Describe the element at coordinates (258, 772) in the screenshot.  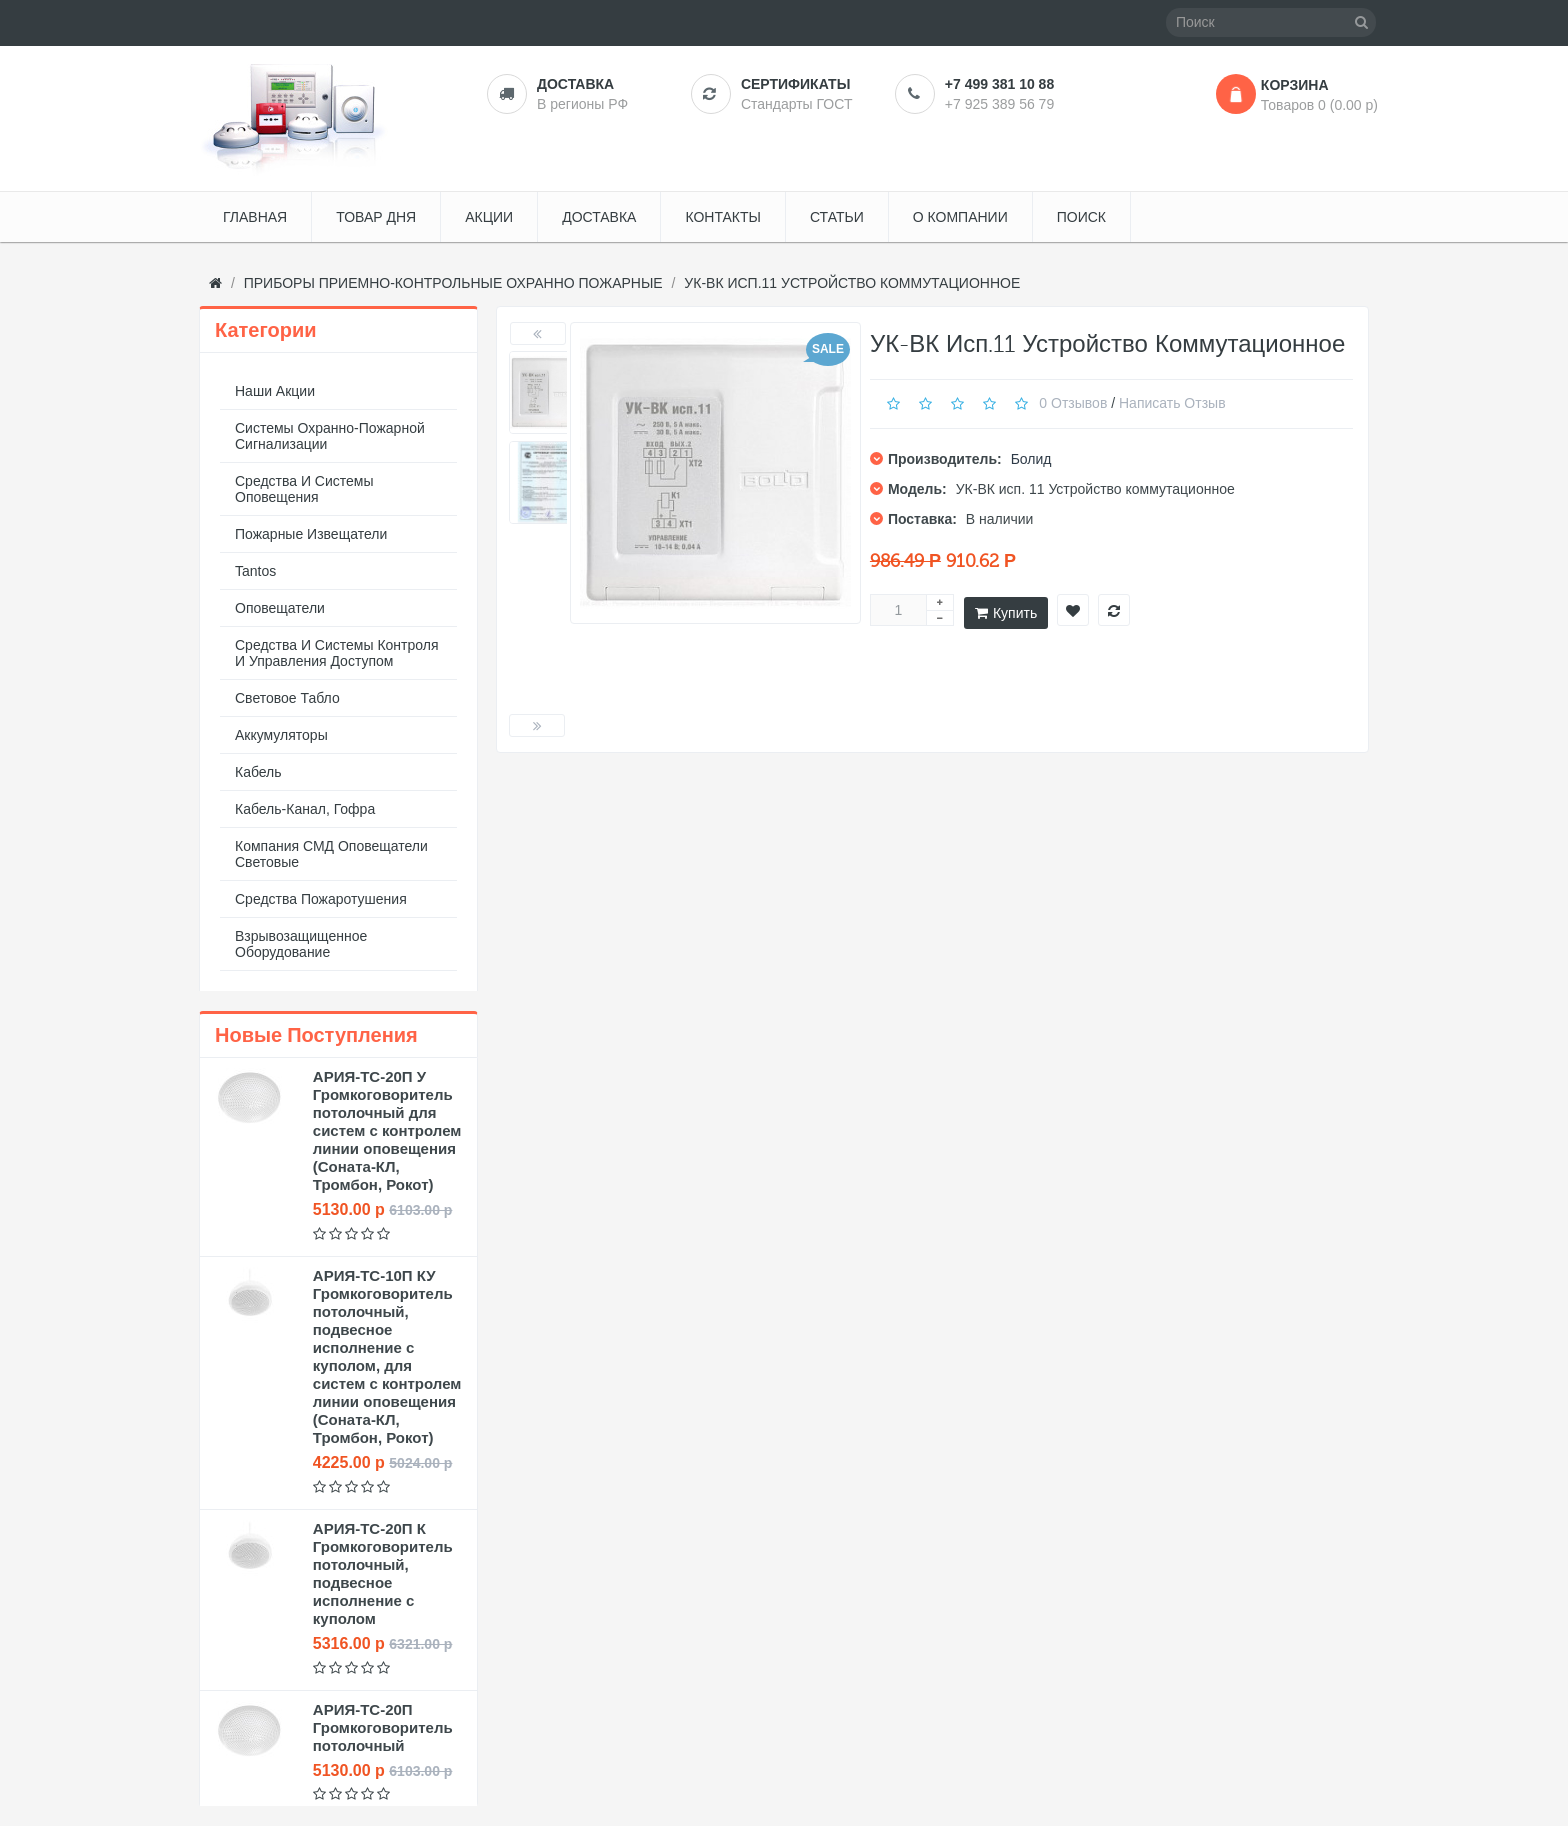
I see `Кабель` at that location.